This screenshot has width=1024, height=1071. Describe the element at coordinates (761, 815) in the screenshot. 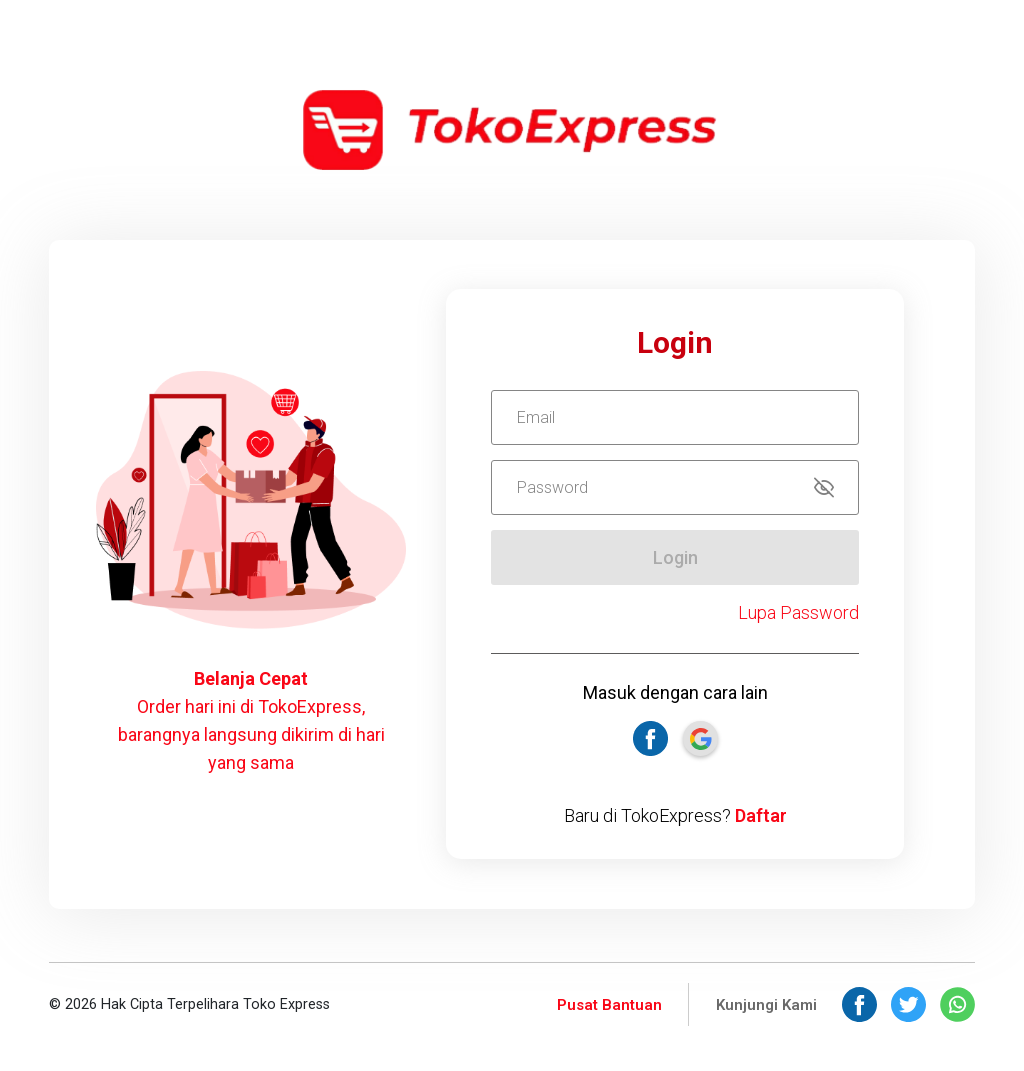

I see `Daftar` at that location.